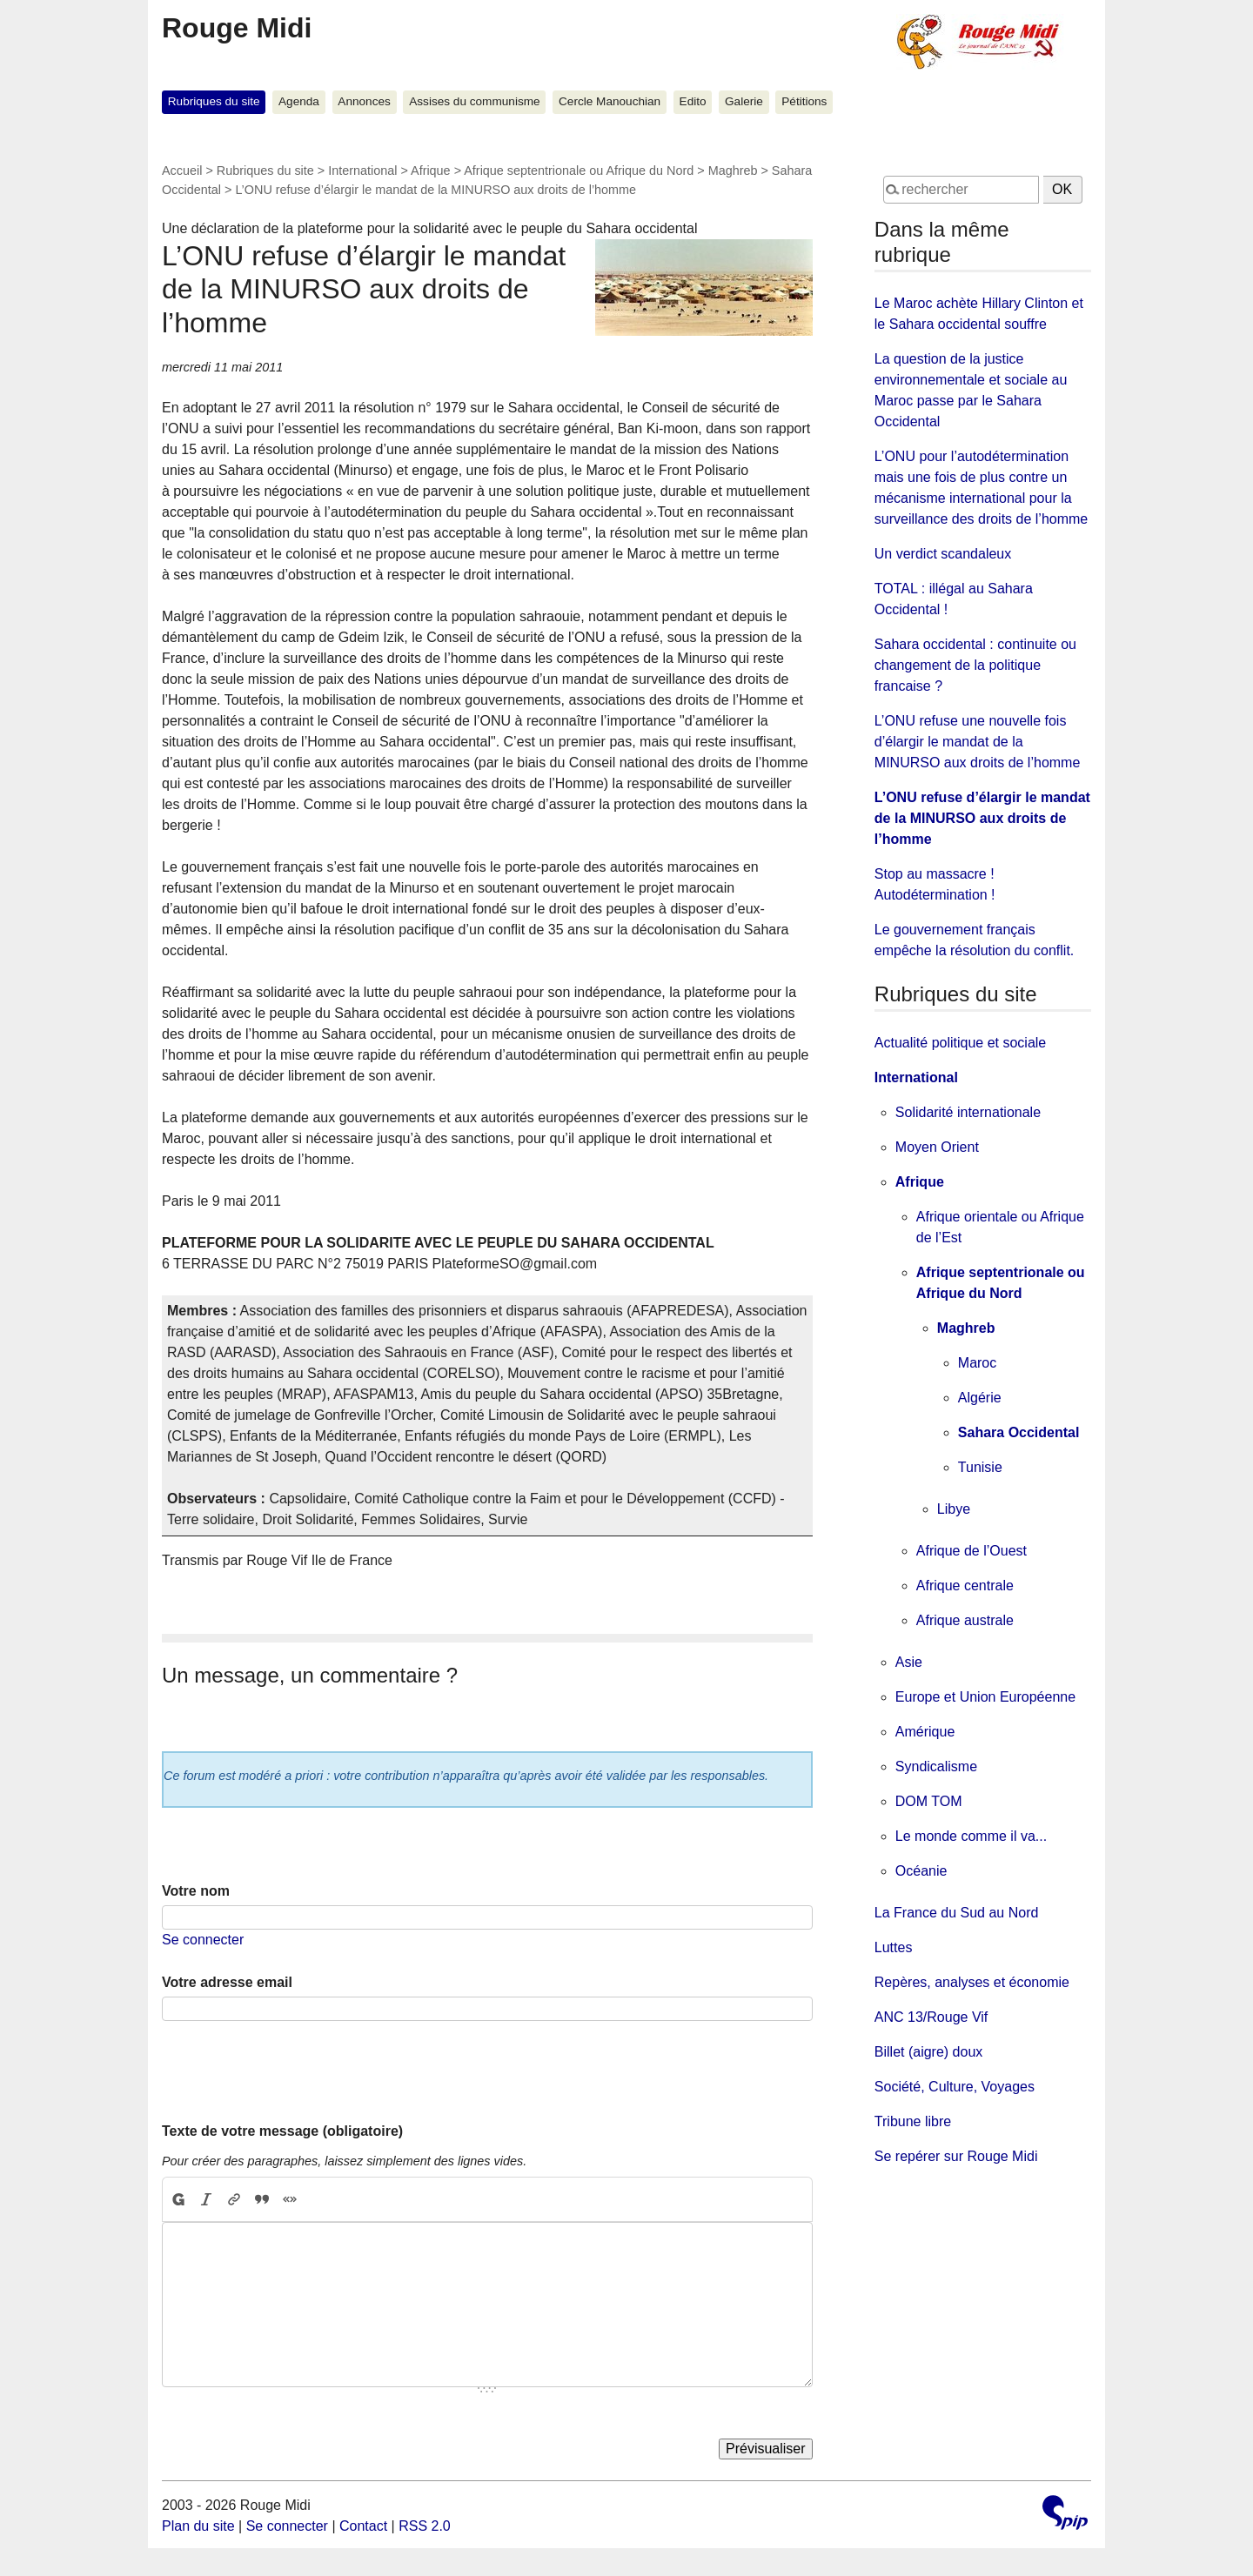 The width and height of the screenshot is (1253, 2576). What do you see at coordinates (925, 1731) in the screenshot?
I see `Amérique` at bounding box center [925, 1731].